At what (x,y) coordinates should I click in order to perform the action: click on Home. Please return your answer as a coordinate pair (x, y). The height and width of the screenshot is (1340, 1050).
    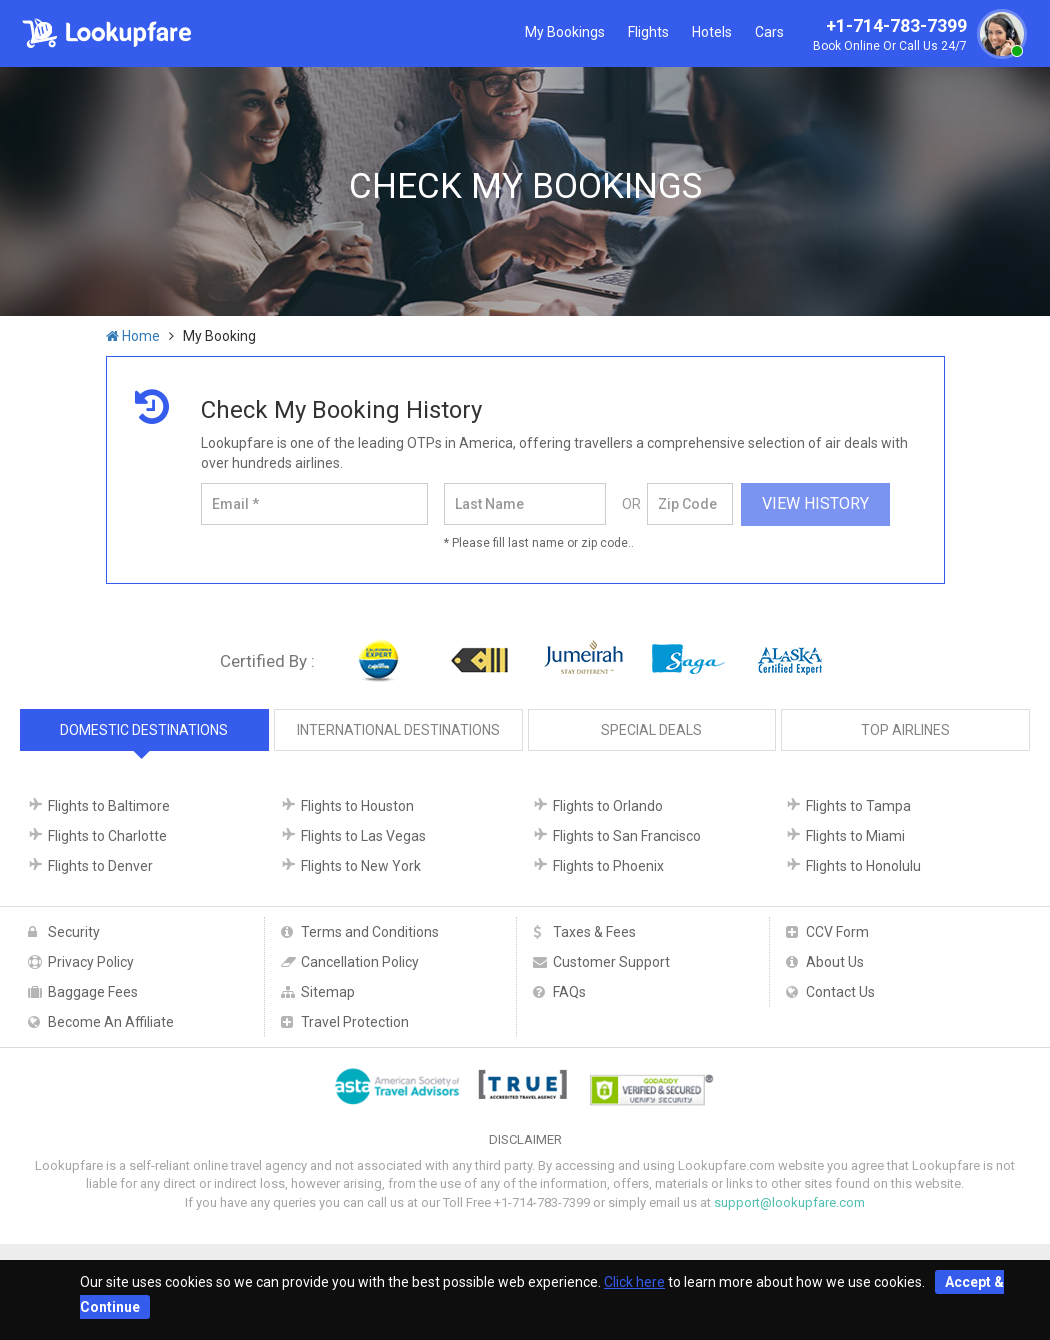
    Looking at the image, I should click on (133, 336).